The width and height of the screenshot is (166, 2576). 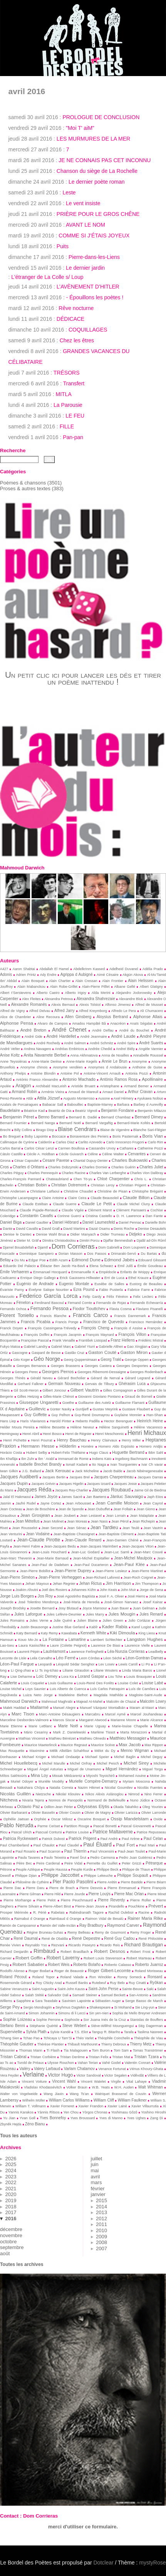 I want to click on Dieter M. Gräf, so click(x=28, y=1240).